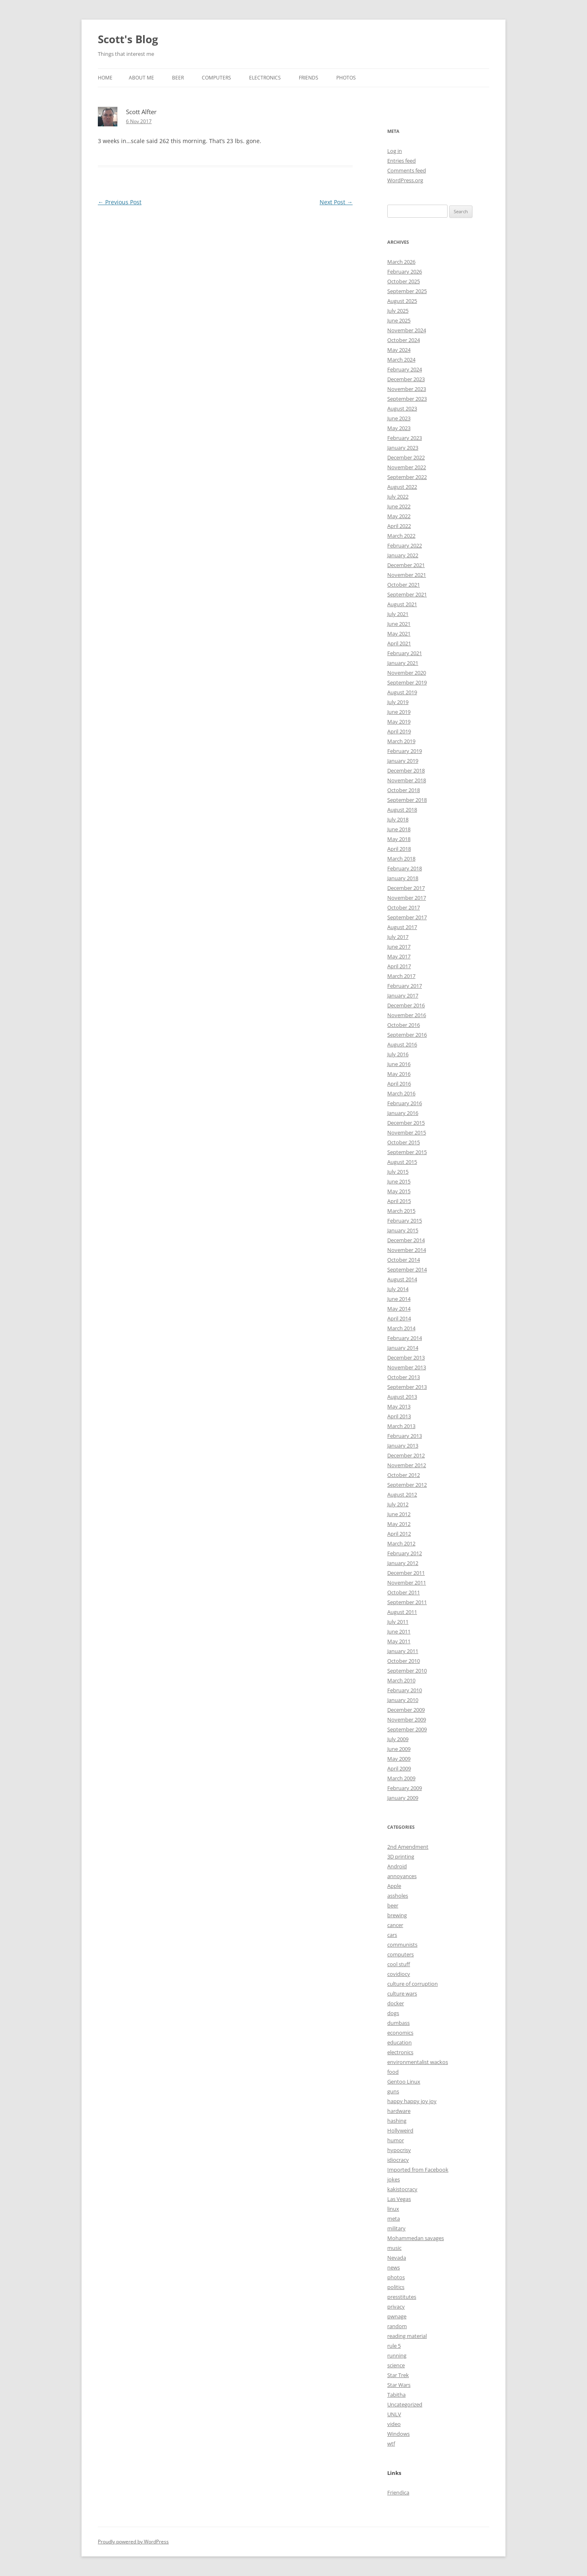  What do you see at coordinates (407, 1152) in the screenshot?
I see `September 2015` at bounding box center [407, 1152].